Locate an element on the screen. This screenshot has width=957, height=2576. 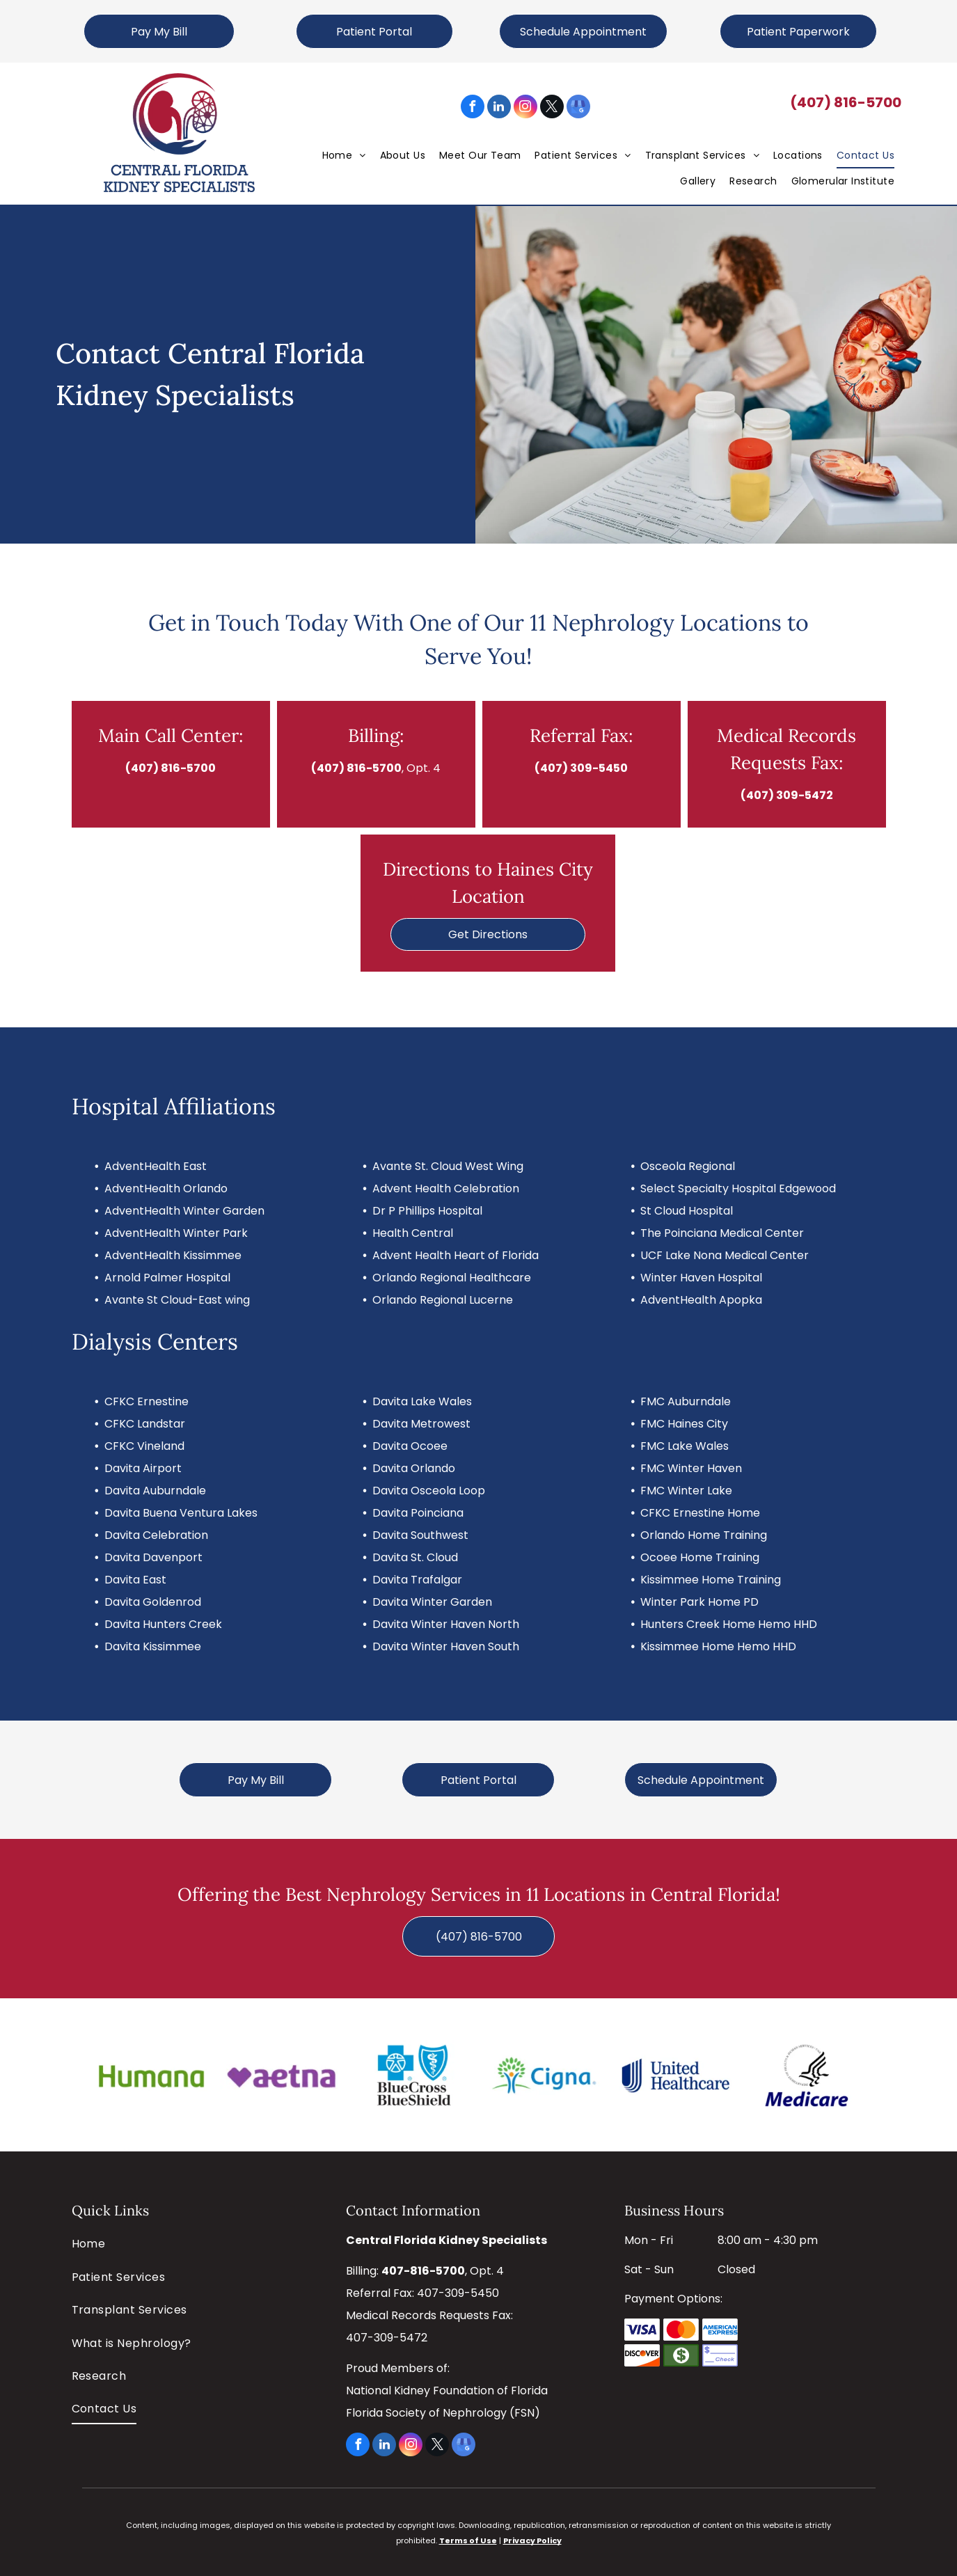
[United Healthcare] is located at coordinates (675, 2075).